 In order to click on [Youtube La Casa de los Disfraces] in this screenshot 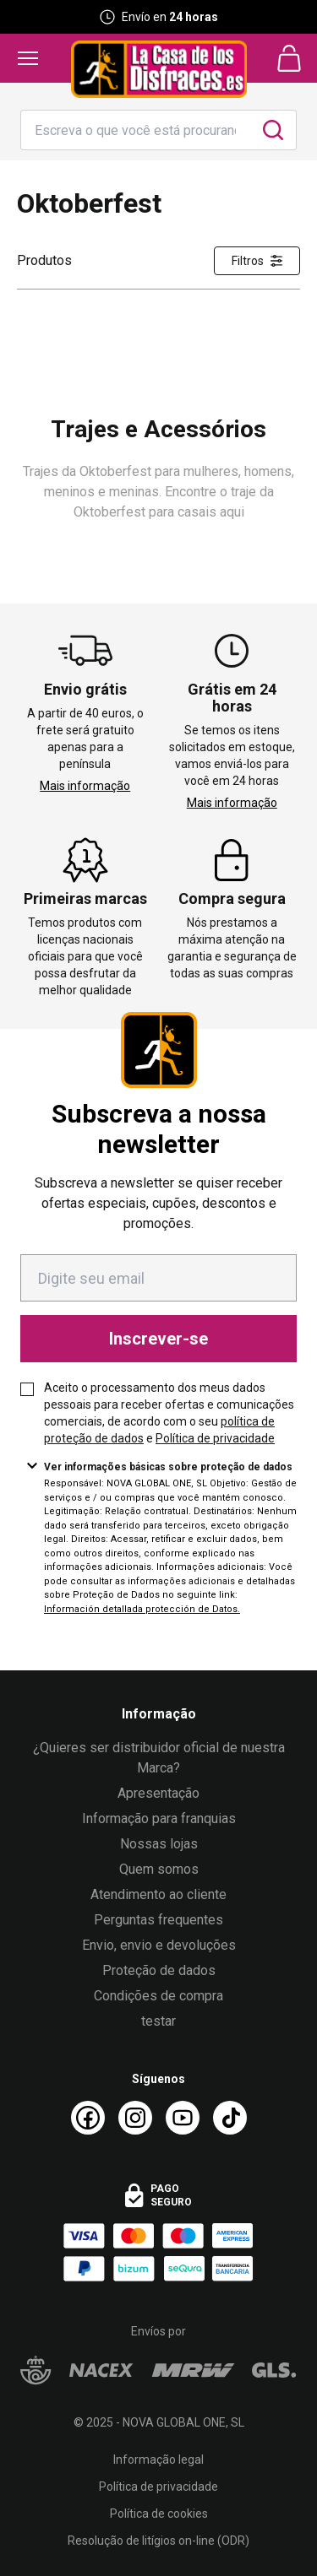, I will do `click(182, 2118)`.